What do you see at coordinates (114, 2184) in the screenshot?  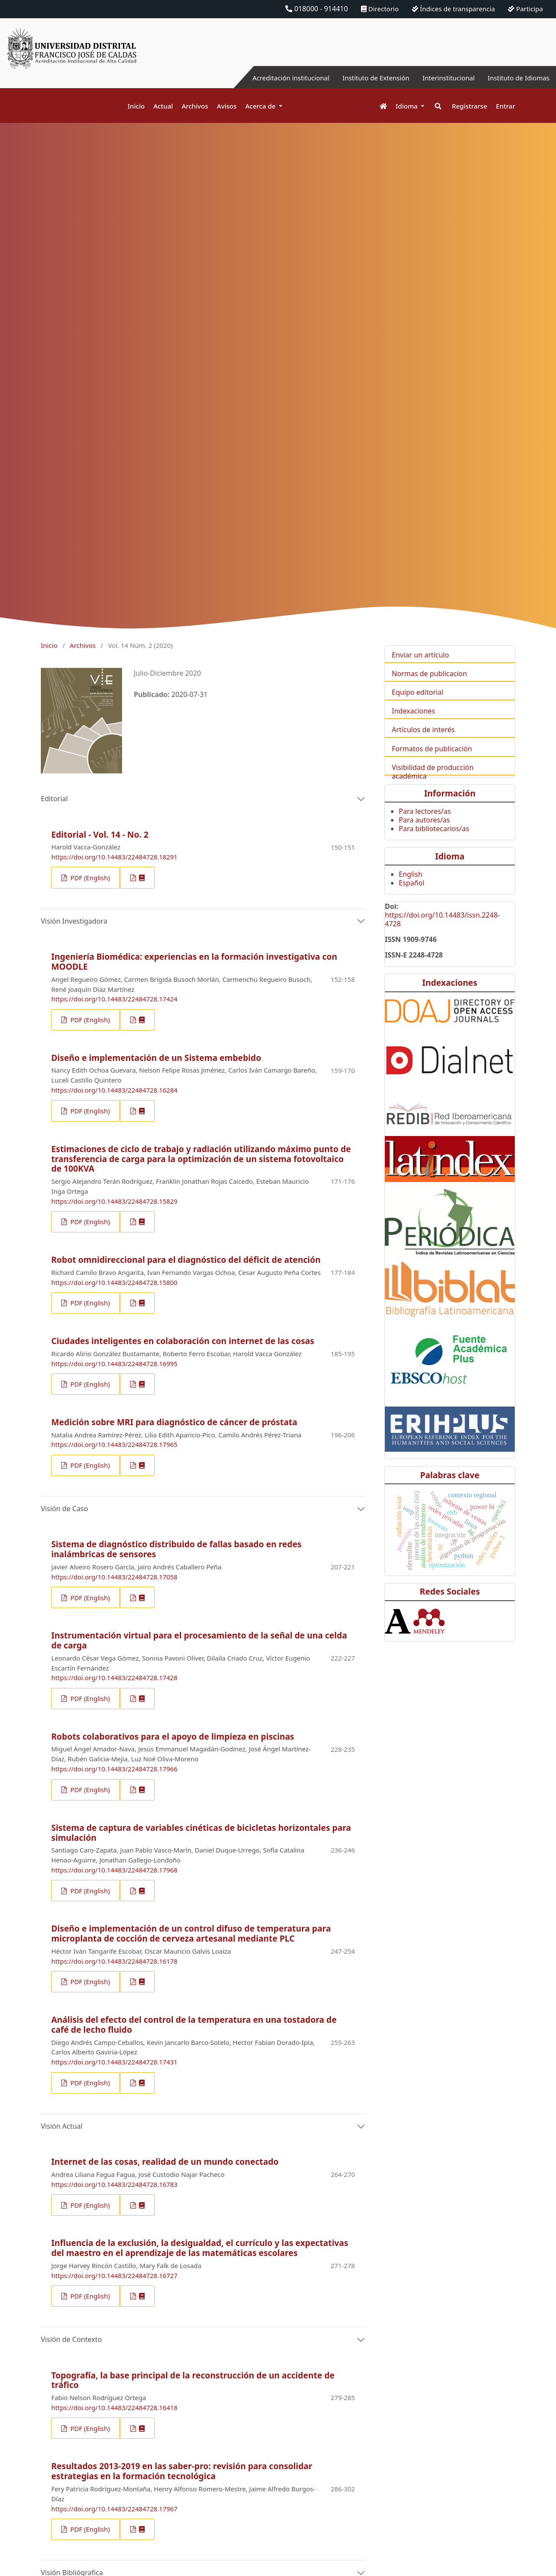 I see `https://doi.org/10.14483/22484728.16783` at bounding box center [114, 2184].